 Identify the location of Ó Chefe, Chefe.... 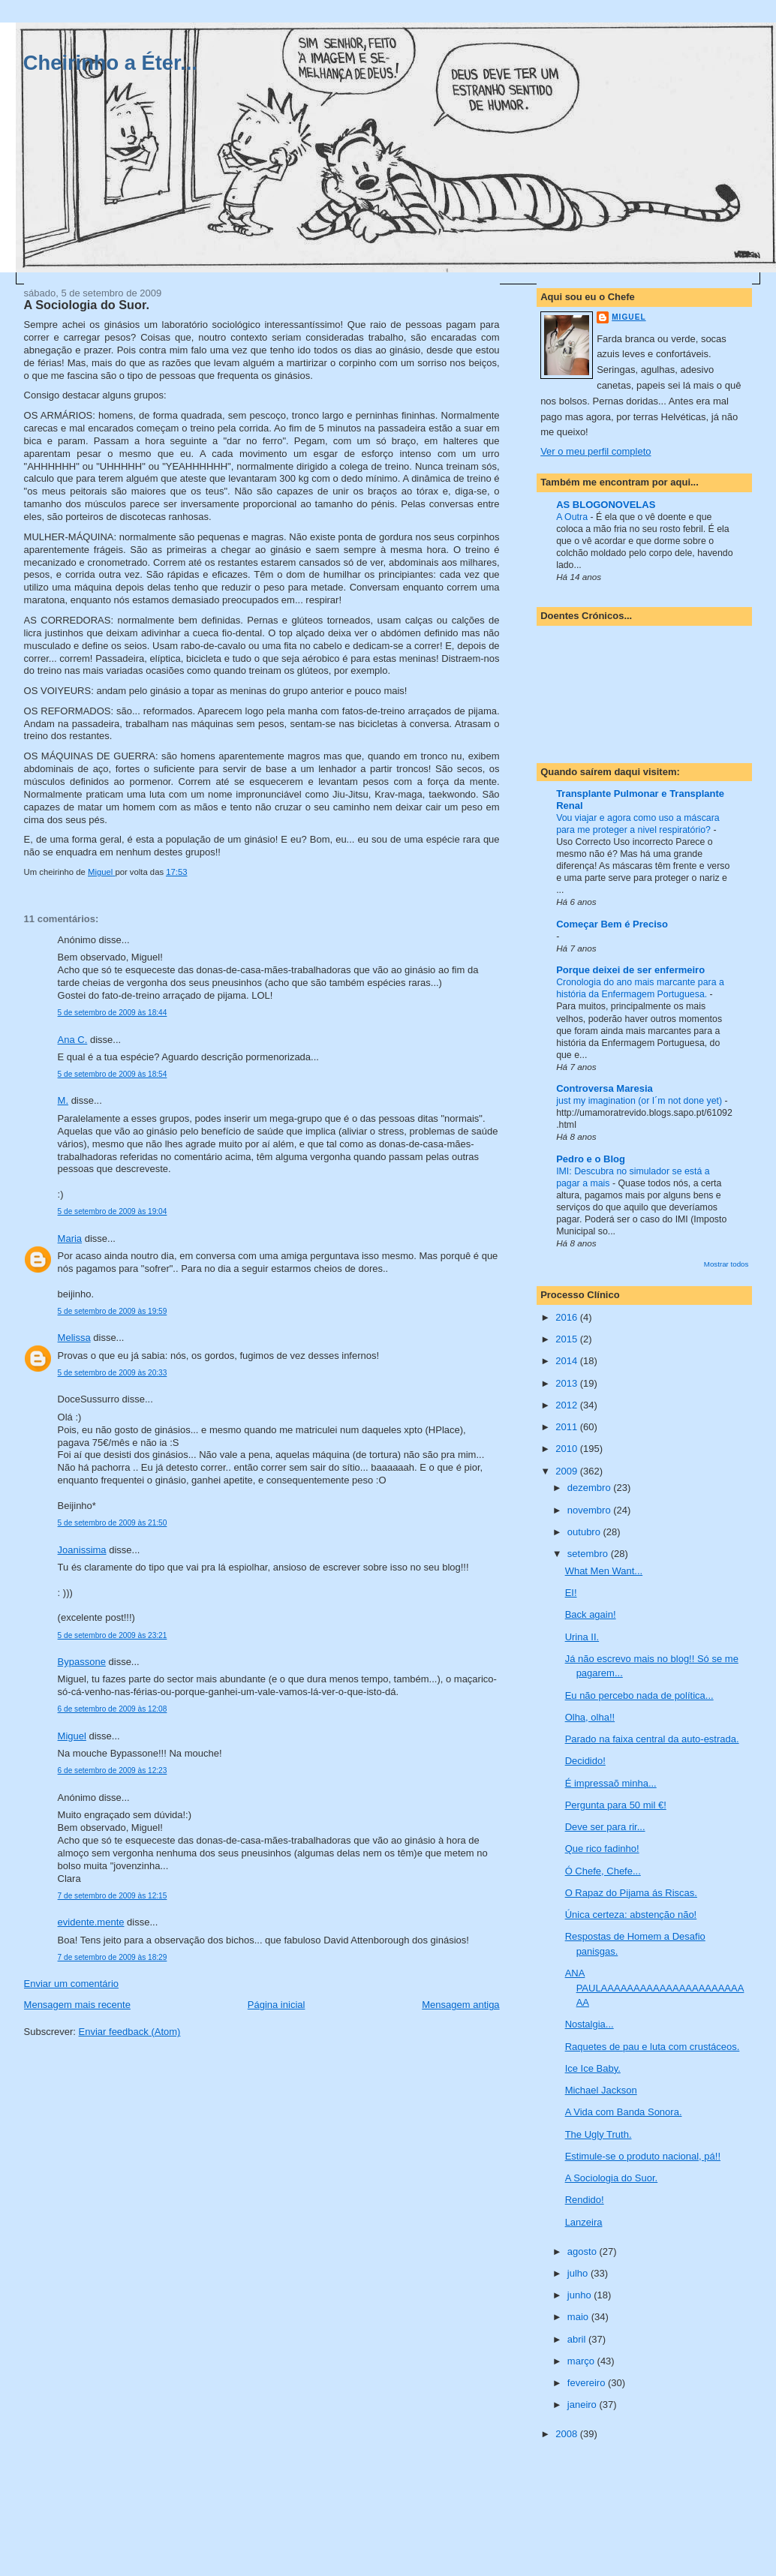
(603, 1871).